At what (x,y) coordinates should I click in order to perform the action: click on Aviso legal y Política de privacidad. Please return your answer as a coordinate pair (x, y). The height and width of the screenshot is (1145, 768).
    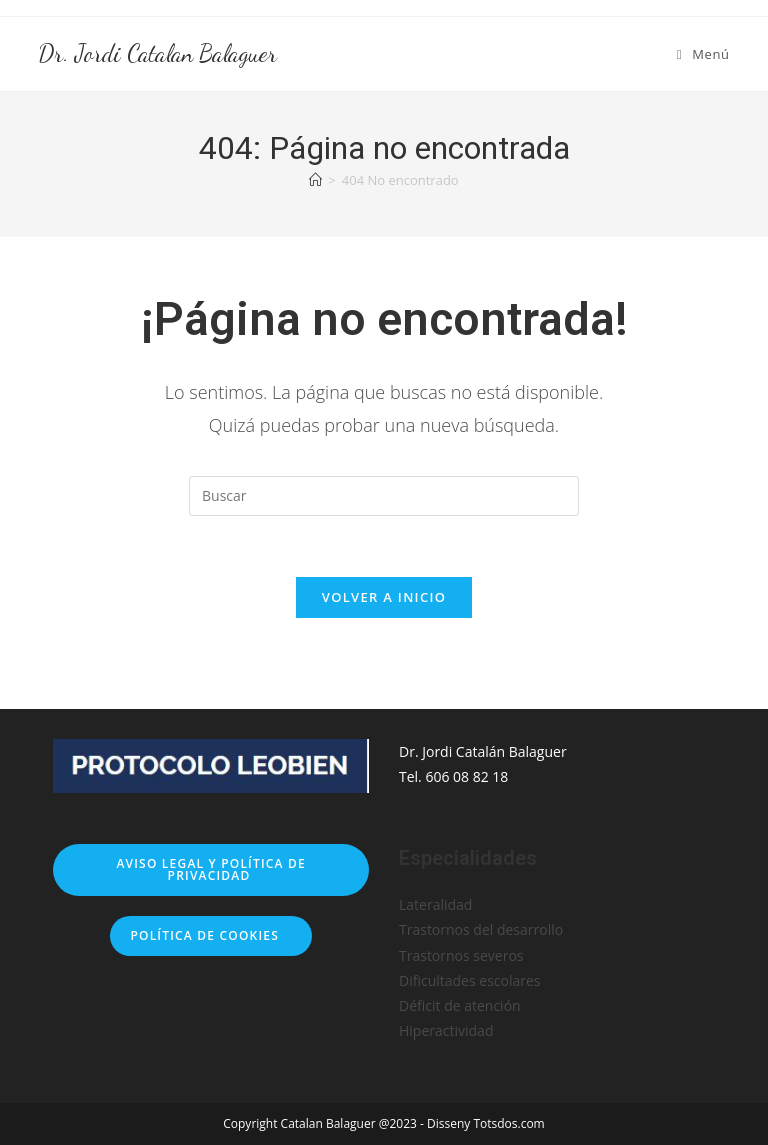
    Looking at the image, I should click on (211, 869).